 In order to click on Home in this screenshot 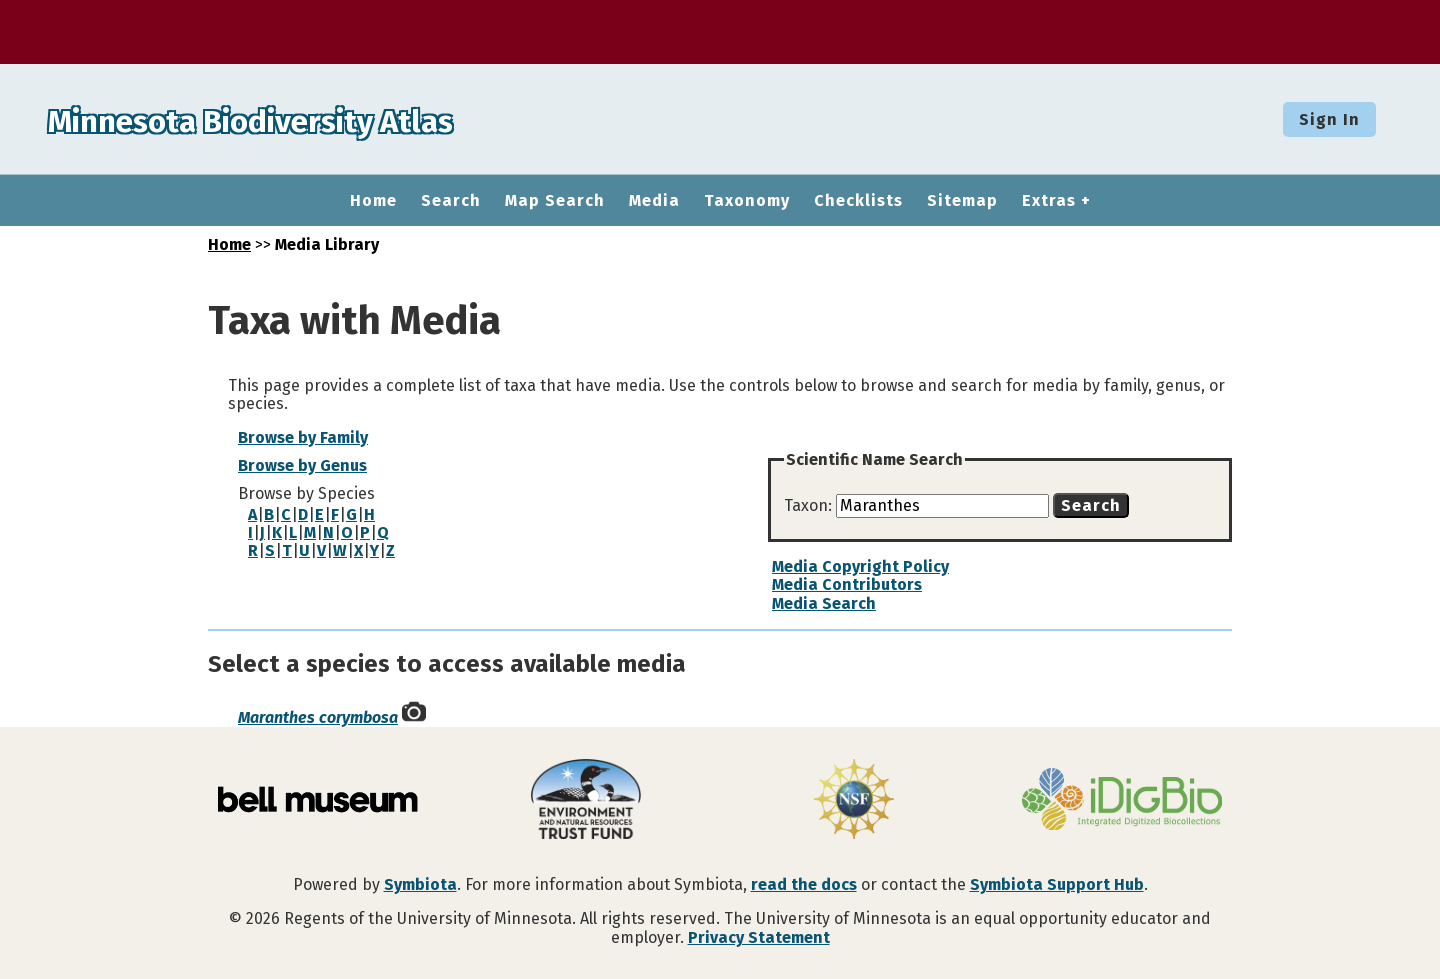, I will do `click(373, 201)`.